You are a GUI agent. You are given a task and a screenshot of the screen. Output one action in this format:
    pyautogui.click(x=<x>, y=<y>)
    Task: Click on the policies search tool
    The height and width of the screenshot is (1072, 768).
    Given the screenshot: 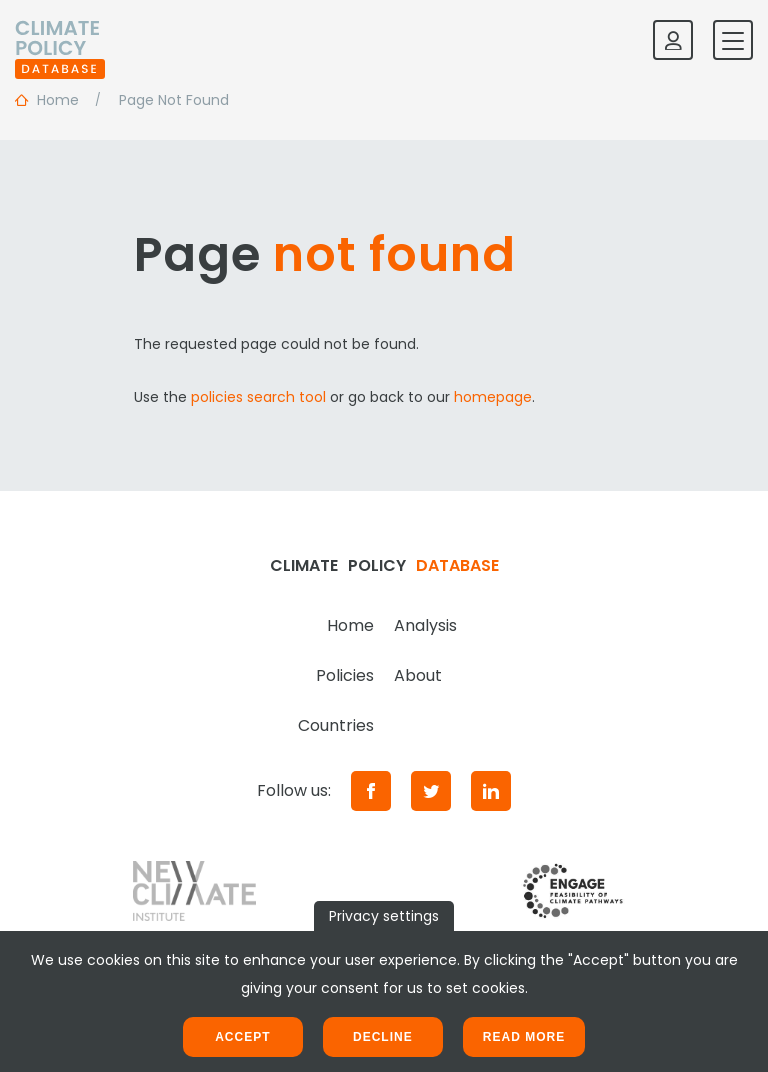 What is the action you would take?
    pyautogui.click(x=258, y=397)
    